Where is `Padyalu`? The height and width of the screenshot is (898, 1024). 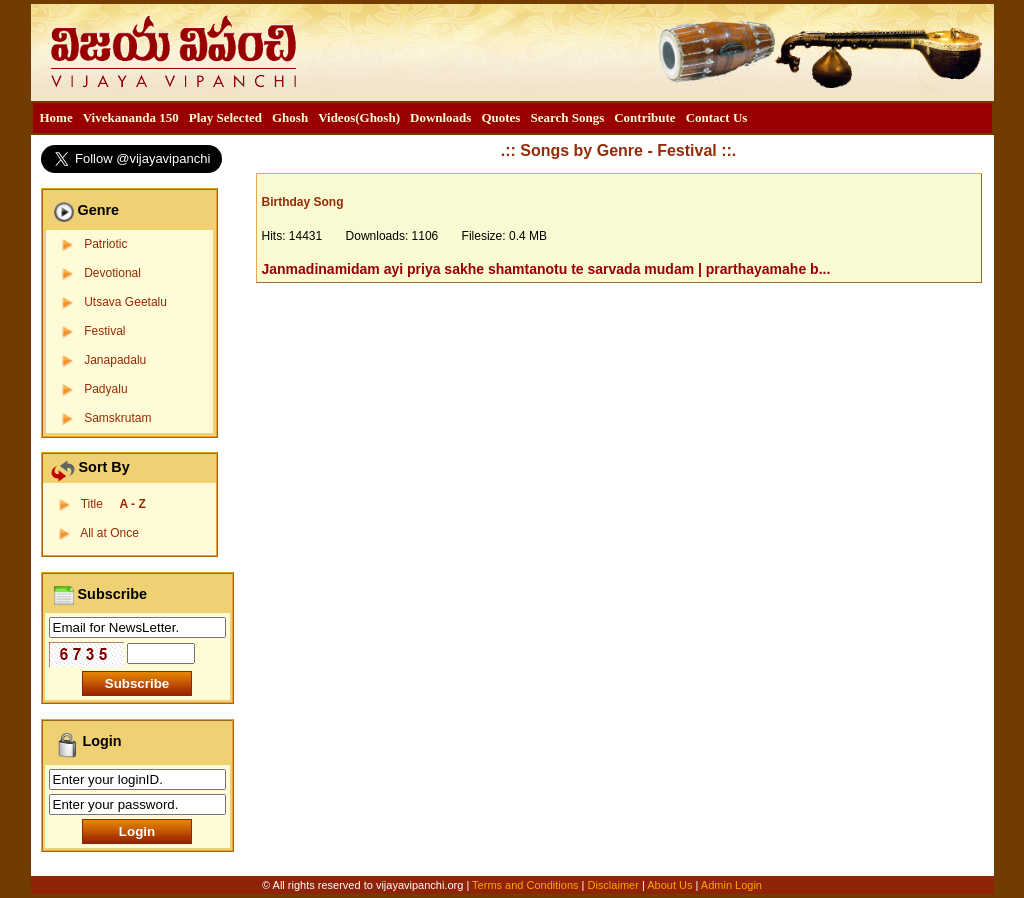 Padyalu is located at coordinates (105, 389).